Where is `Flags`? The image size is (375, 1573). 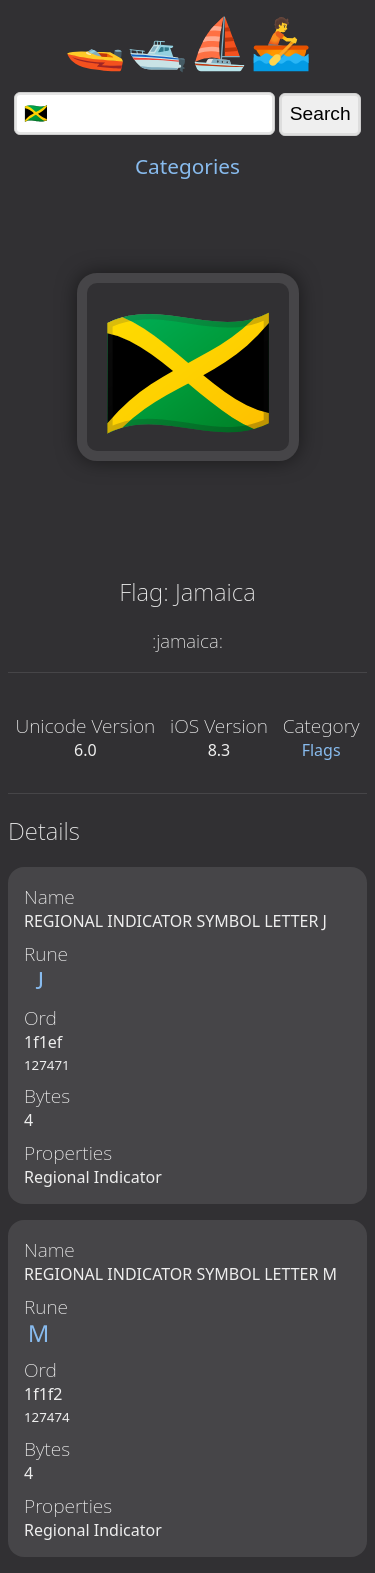
Flags is located at coordinates (321, 750).